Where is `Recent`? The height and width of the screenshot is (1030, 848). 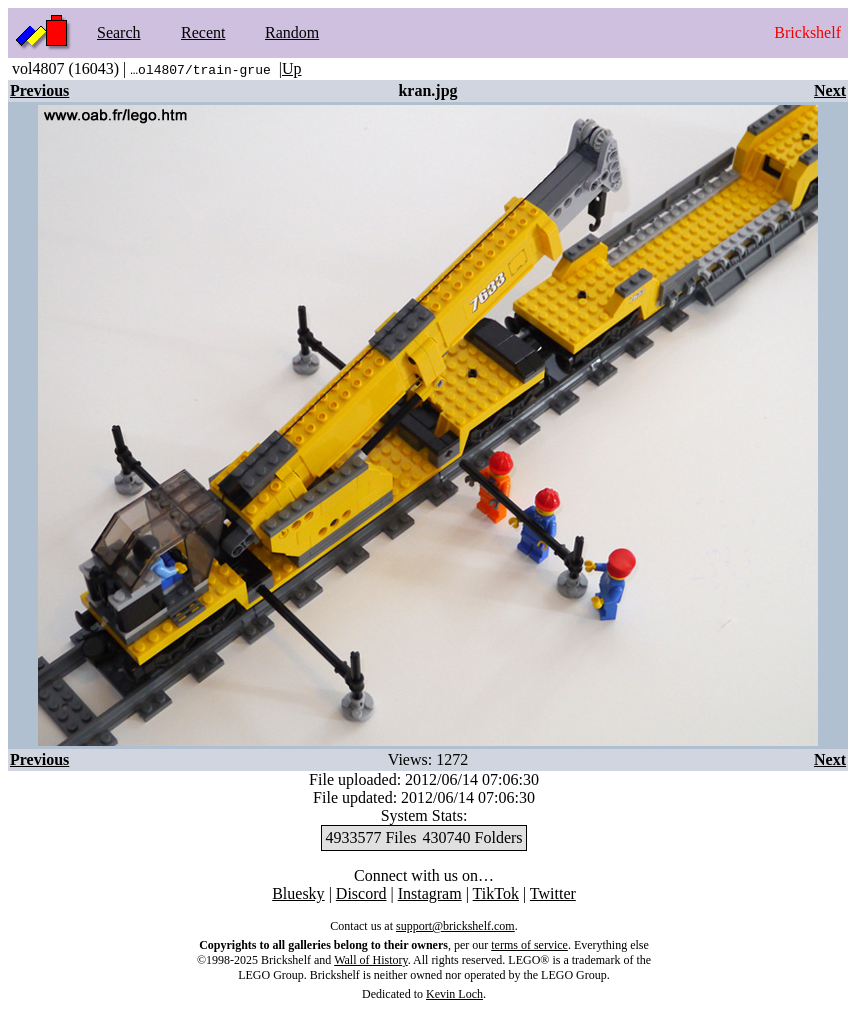
Recent is located at coordinates (203, 32).